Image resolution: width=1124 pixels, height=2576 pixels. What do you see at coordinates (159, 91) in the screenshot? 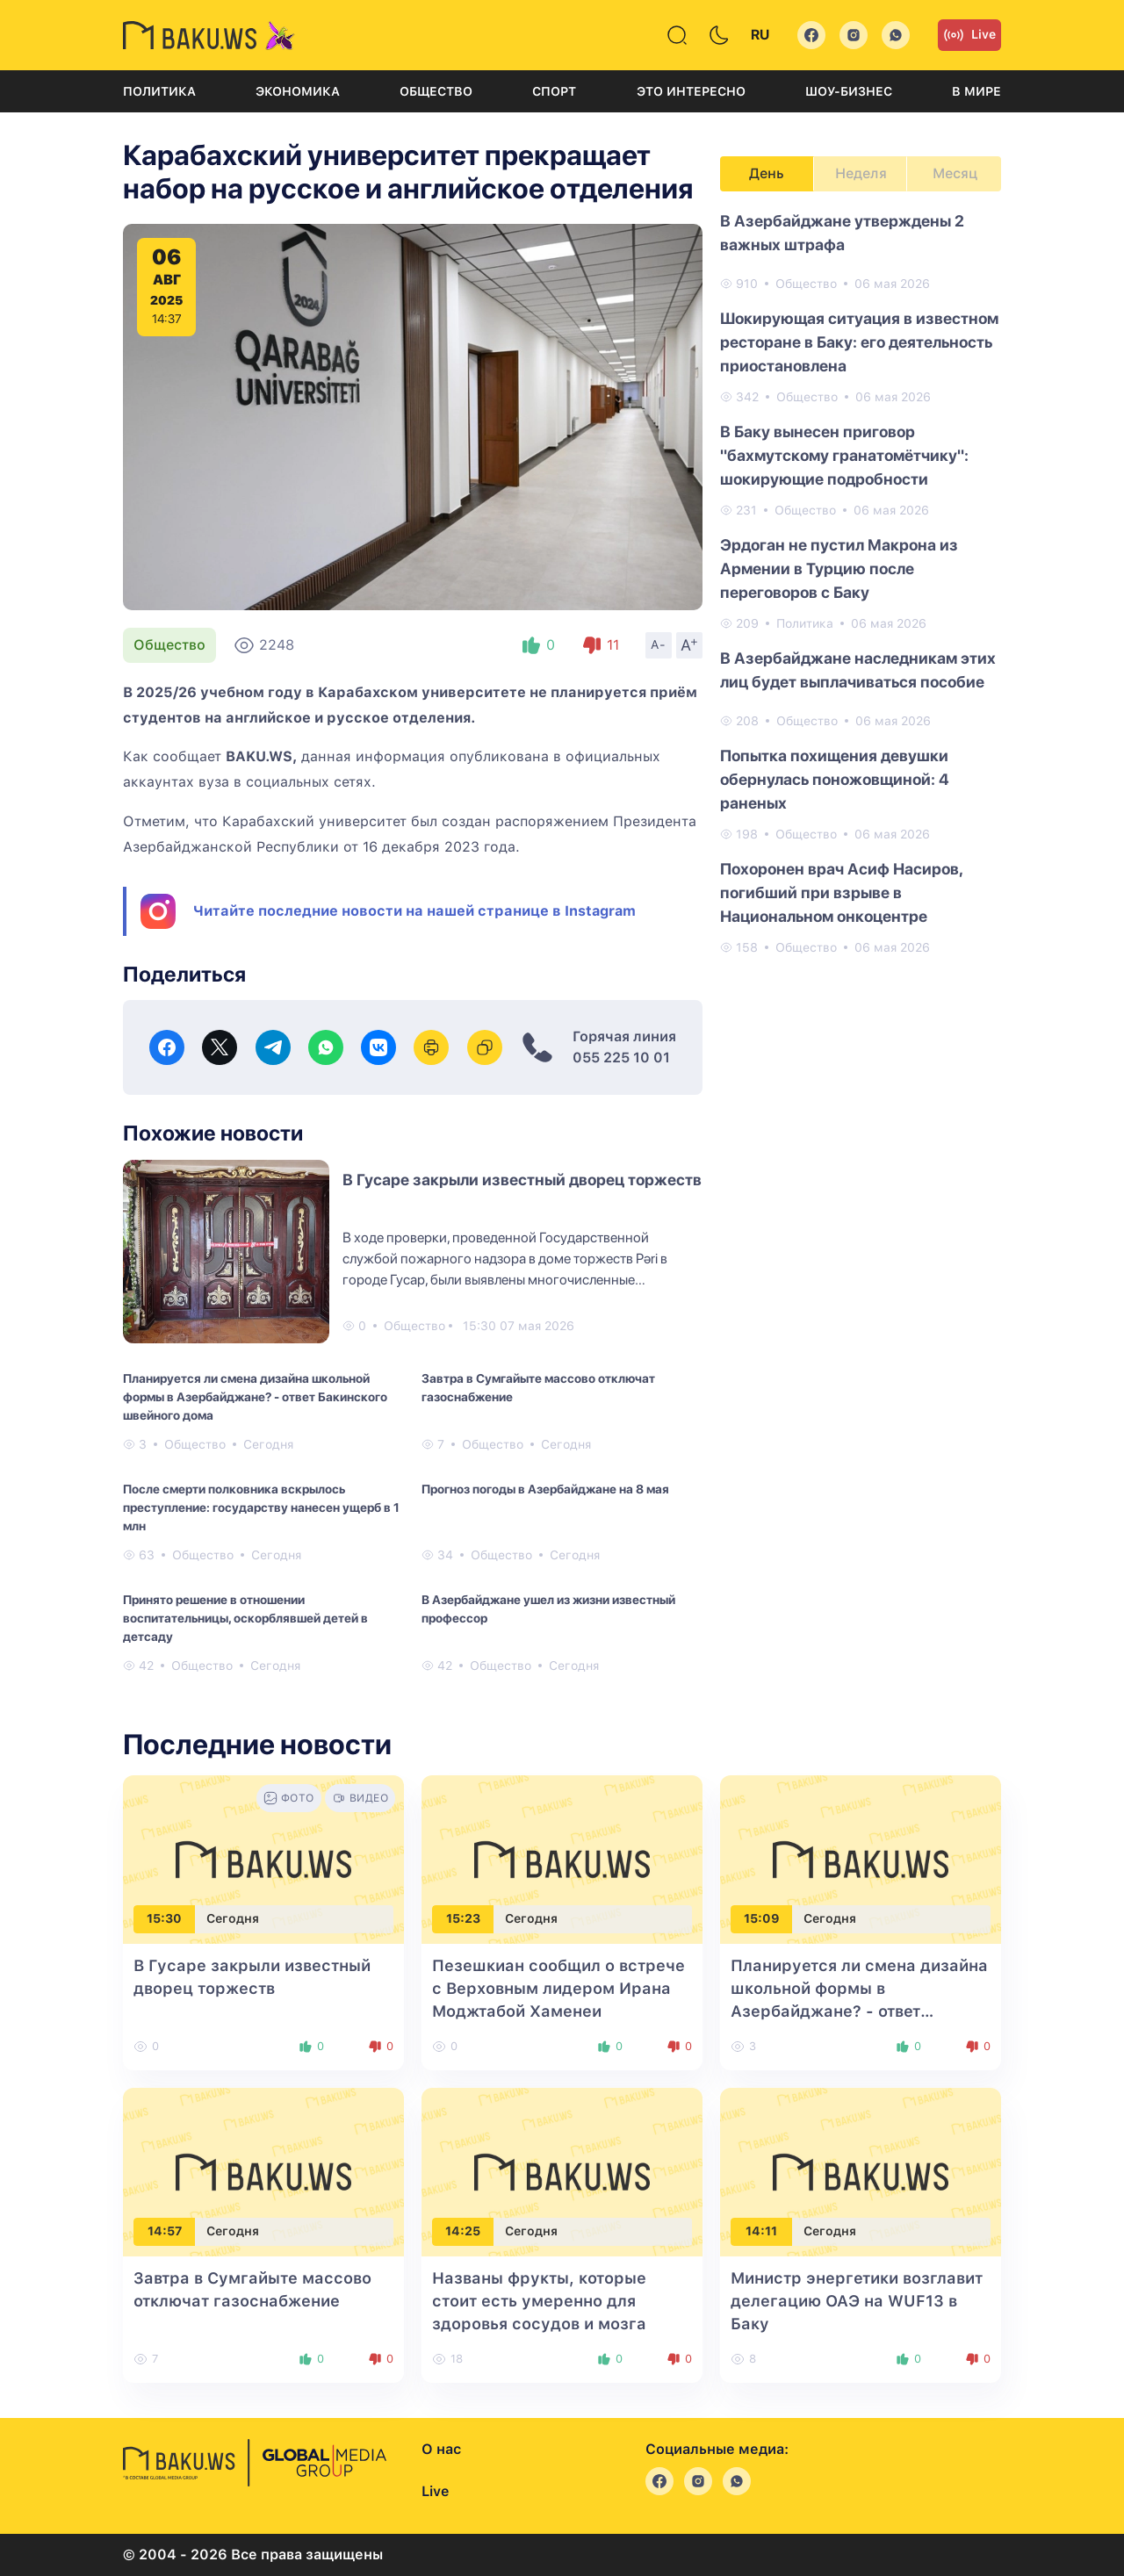
I see `Политика` at bounding box center [159, 91].